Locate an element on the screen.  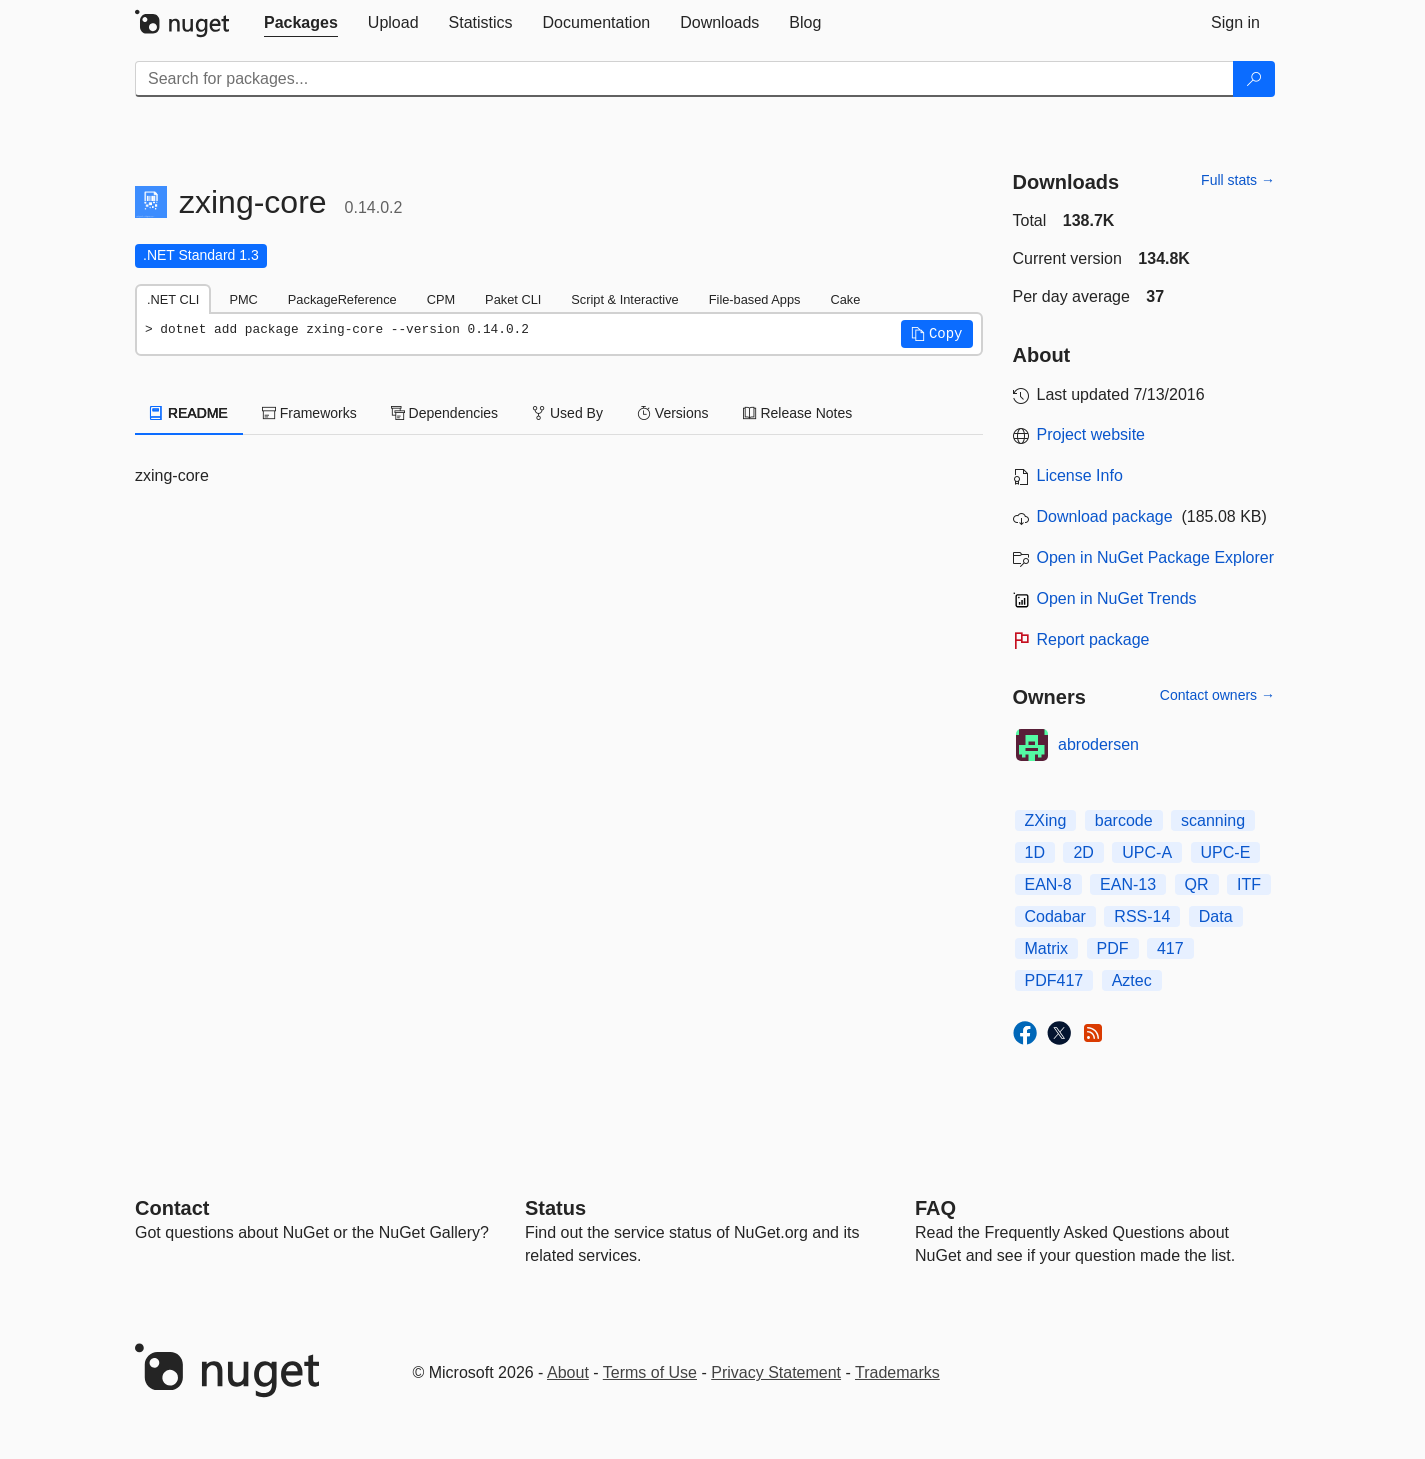
Data is located at coordinates (1216, 916).